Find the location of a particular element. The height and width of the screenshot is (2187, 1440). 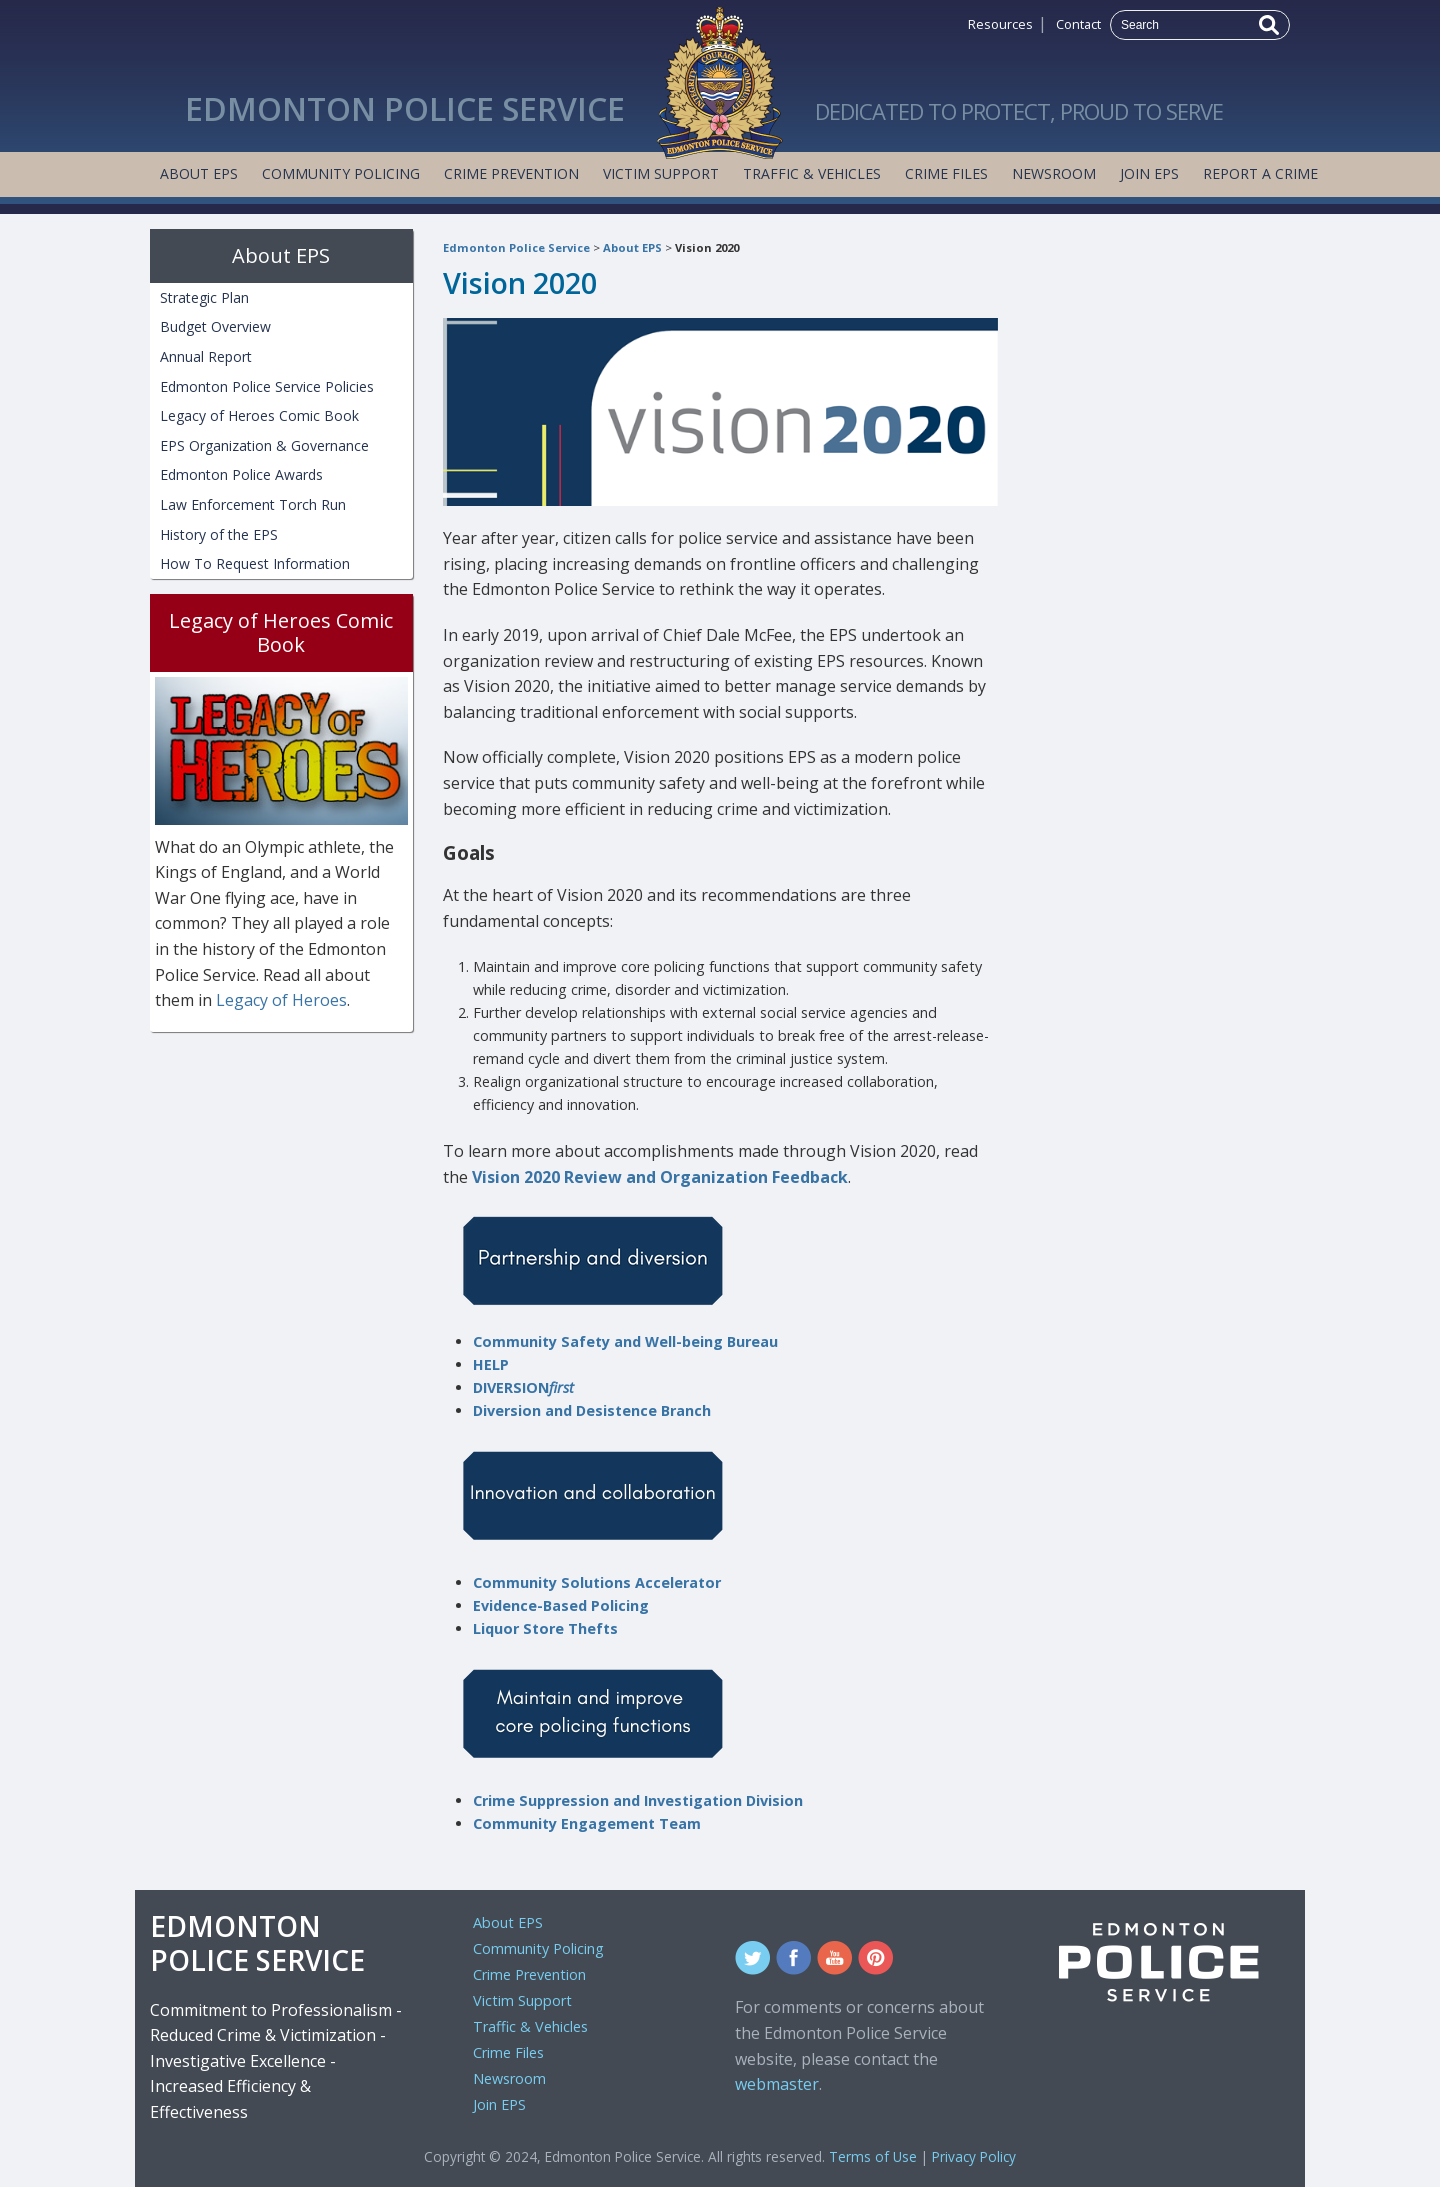

Crime Suppression and Investigation Division is located at coordinates (638, 1800).